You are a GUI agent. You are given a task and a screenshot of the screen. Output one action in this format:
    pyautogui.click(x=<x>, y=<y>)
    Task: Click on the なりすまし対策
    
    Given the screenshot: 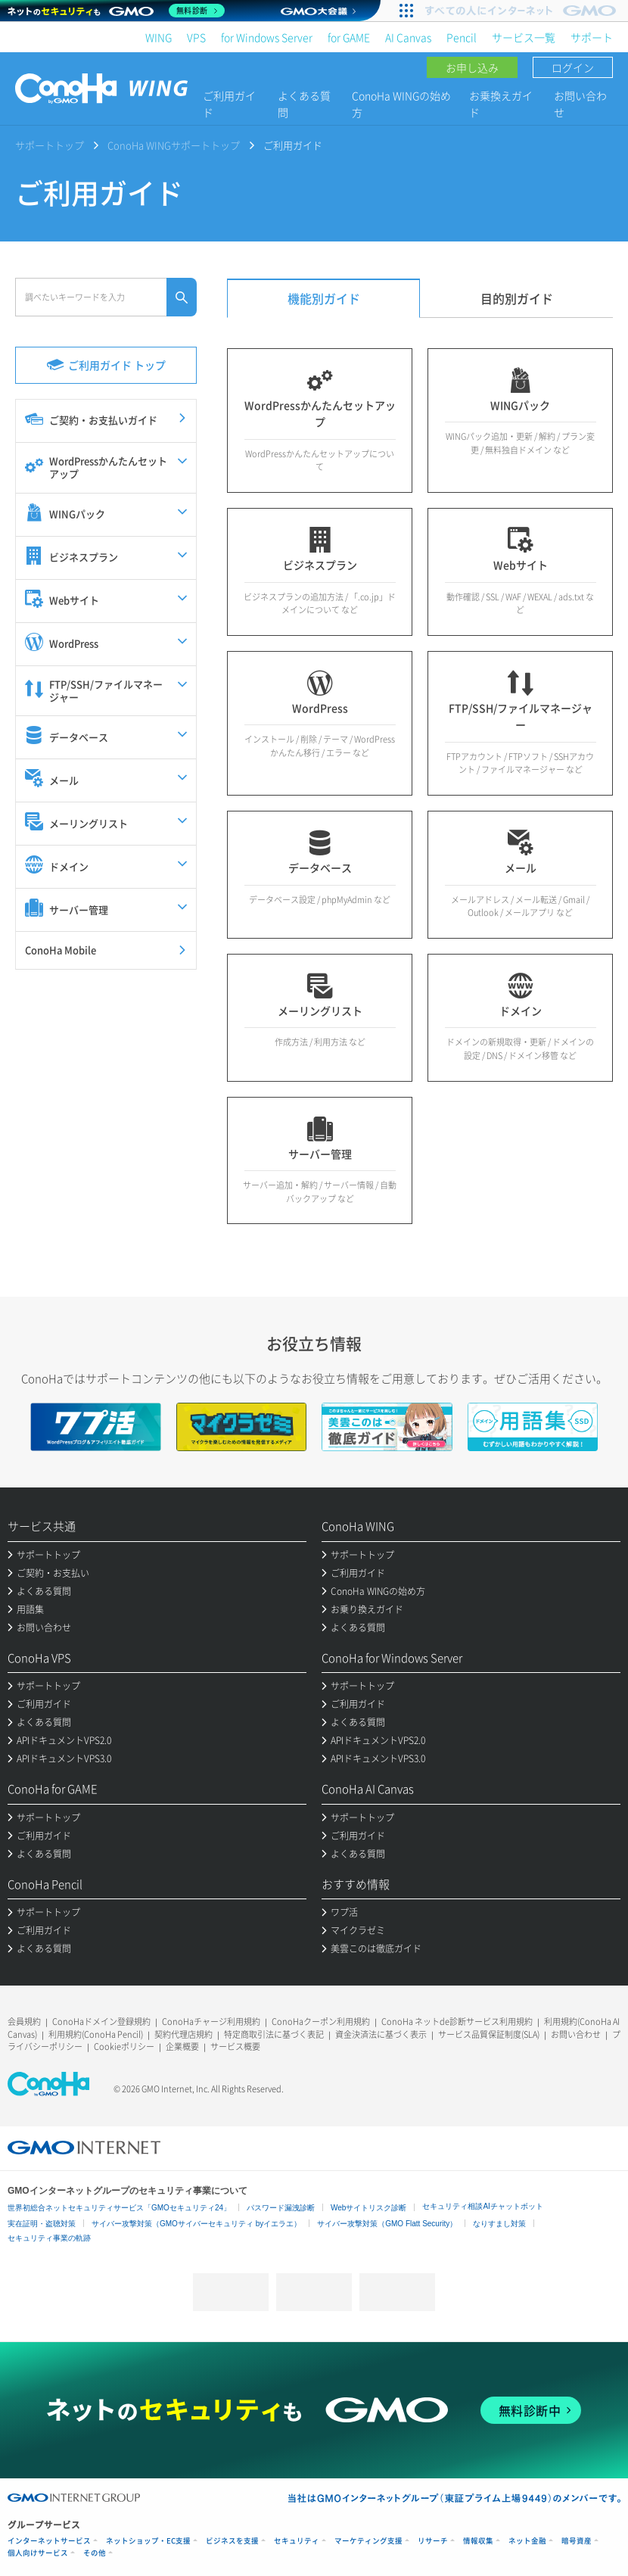 What is the action you would take?
    pyautogui.click(x=499, y=2223)
    